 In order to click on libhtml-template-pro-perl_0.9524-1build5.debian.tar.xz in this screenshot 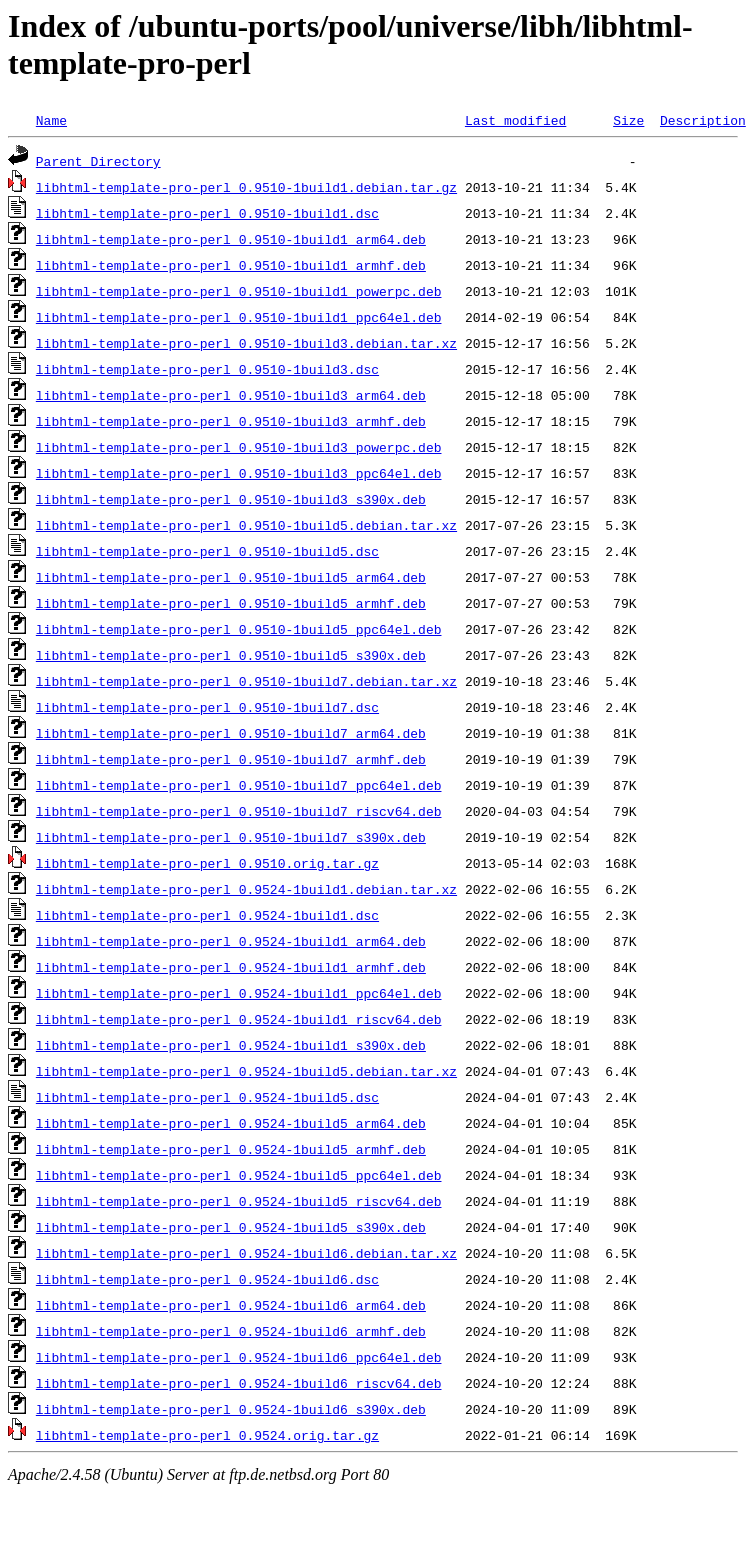, I will do `click(246, 1071)`.